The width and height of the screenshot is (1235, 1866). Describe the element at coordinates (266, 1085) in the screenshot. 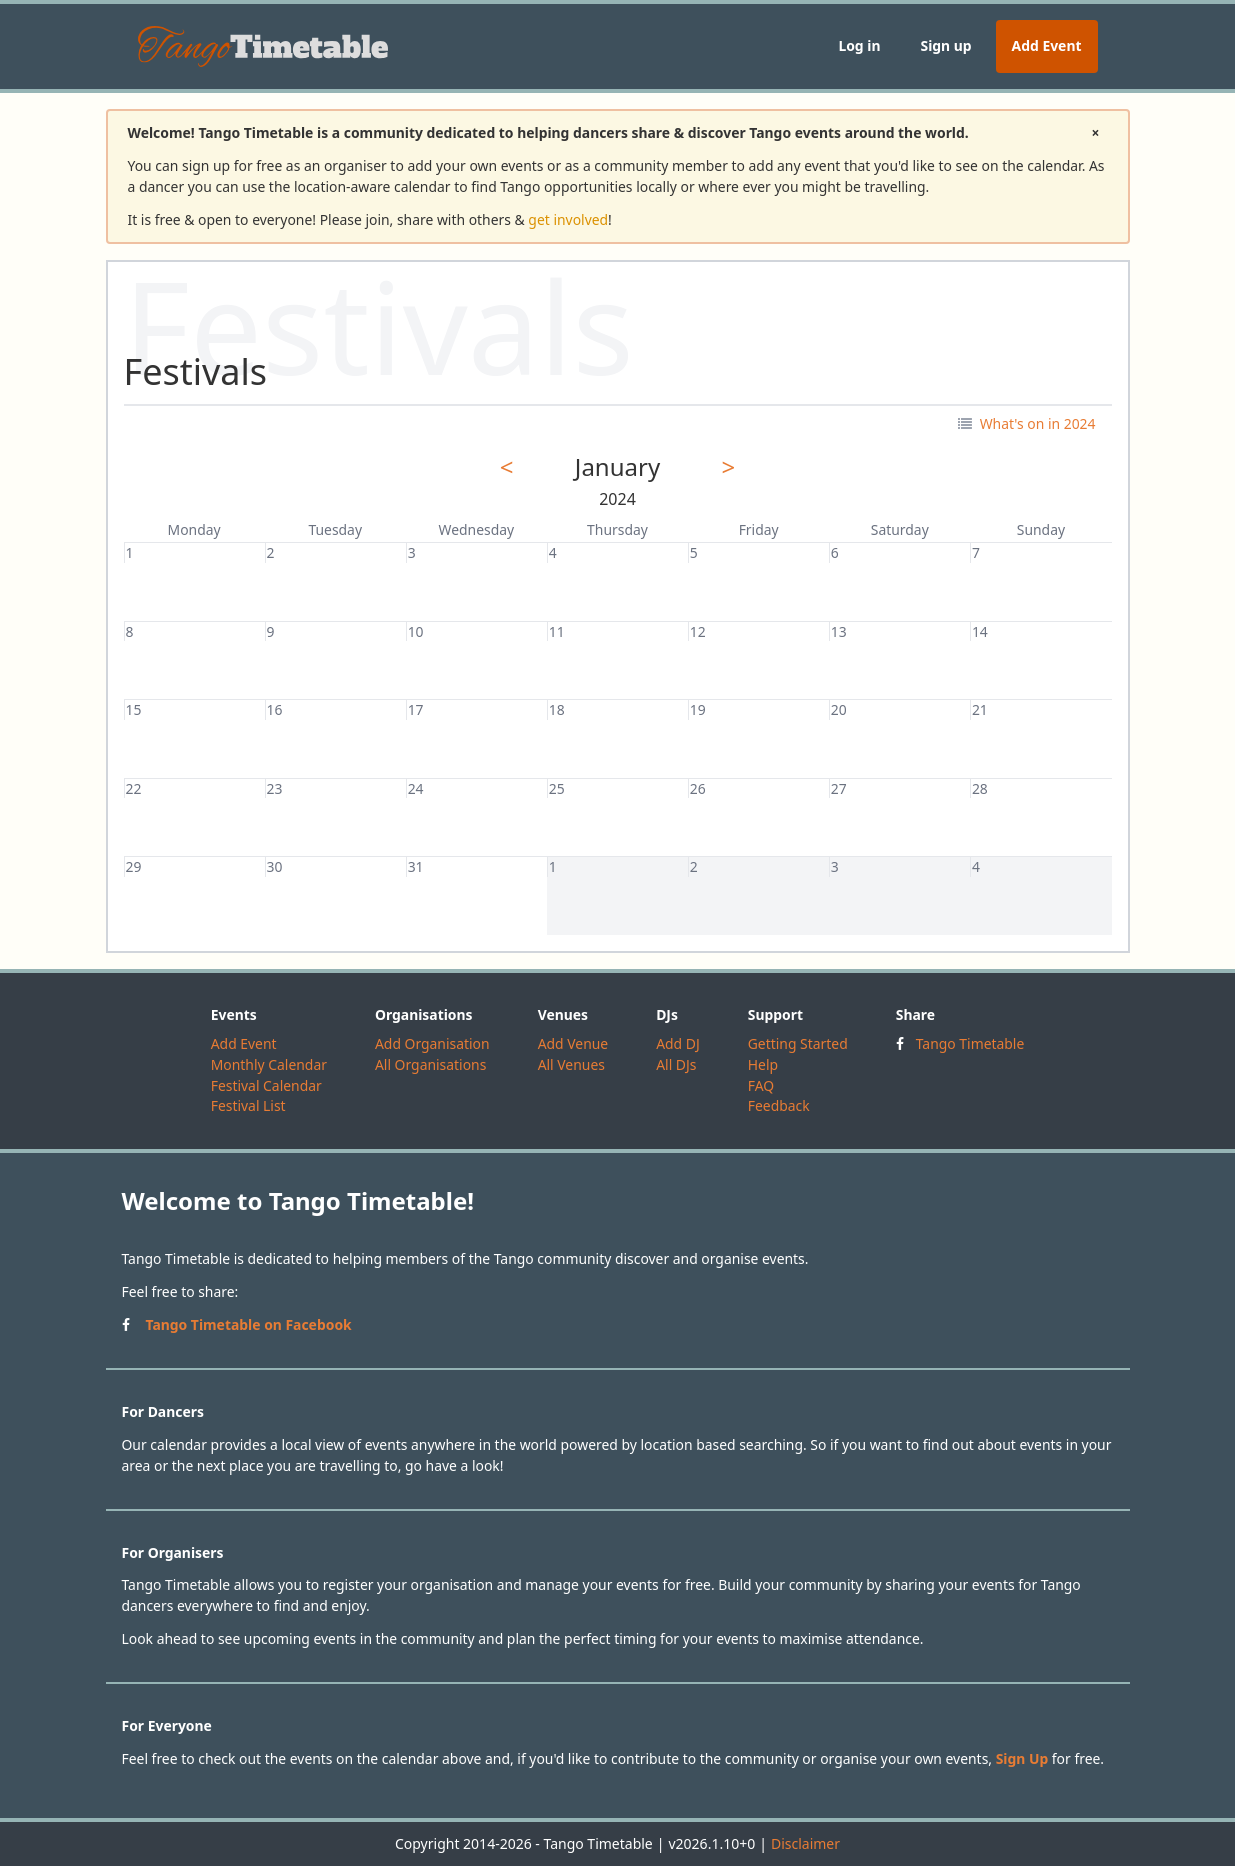

I see `Festival Calendar` at that location.